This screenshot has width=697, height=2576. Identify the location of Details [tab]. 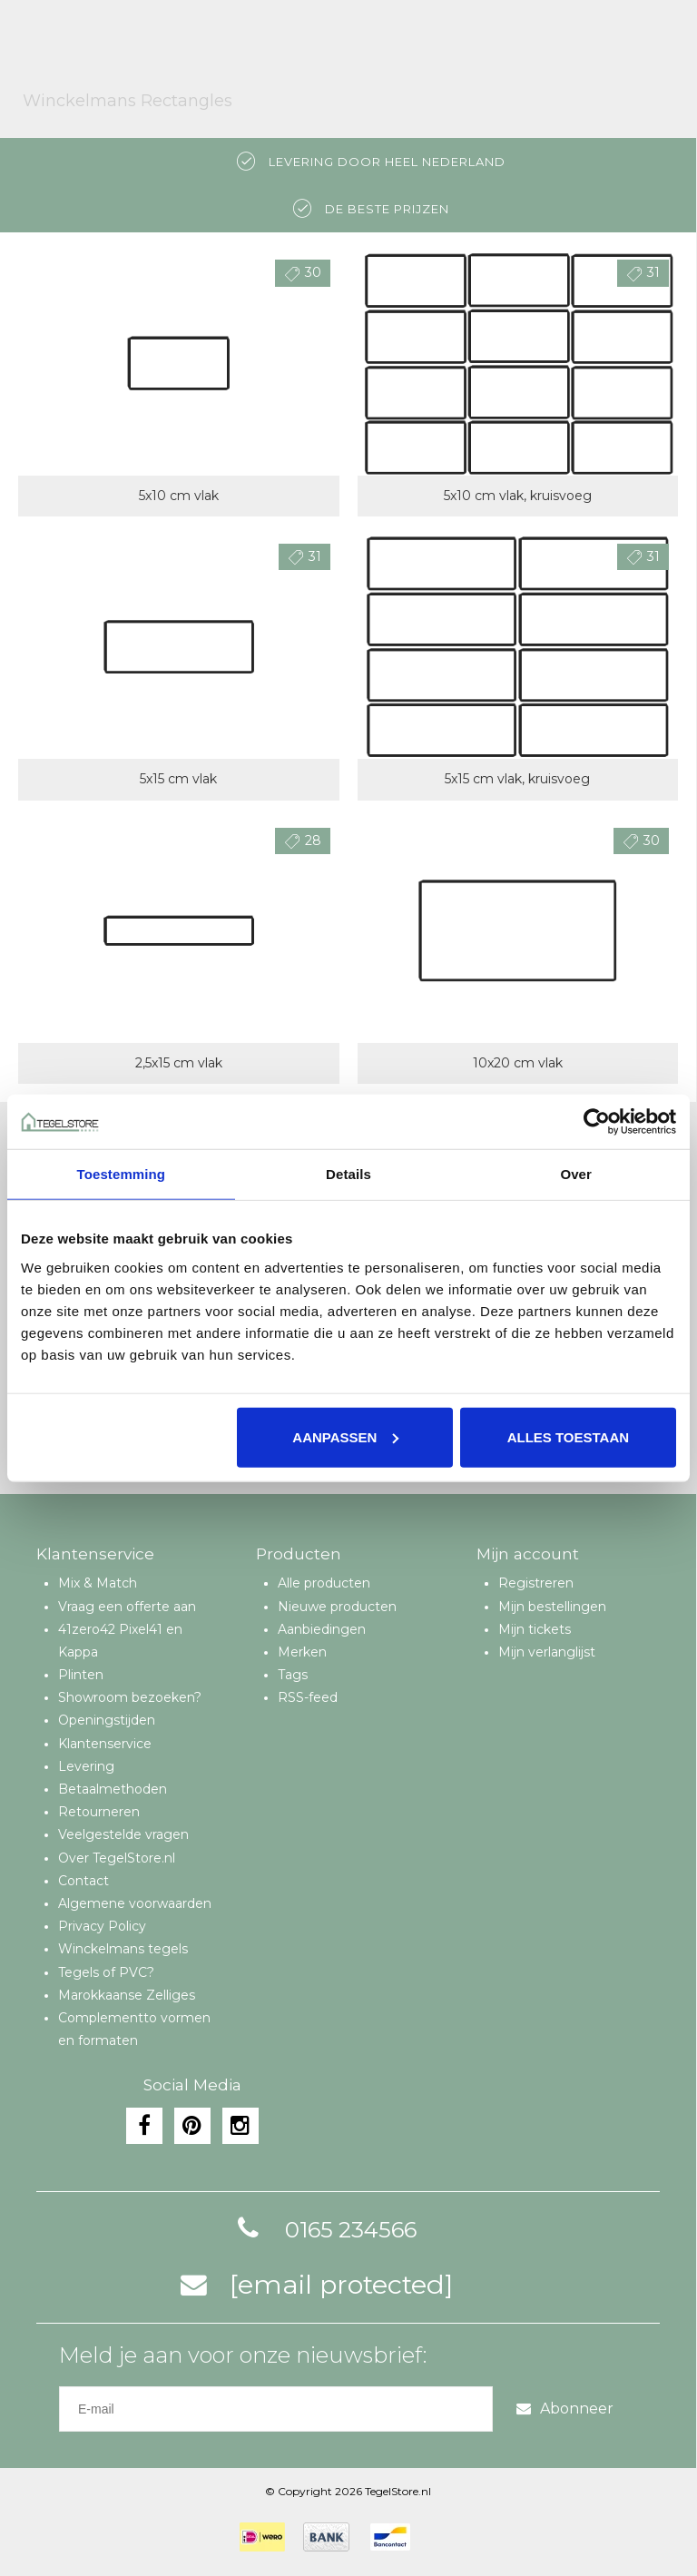
(348, 1174).